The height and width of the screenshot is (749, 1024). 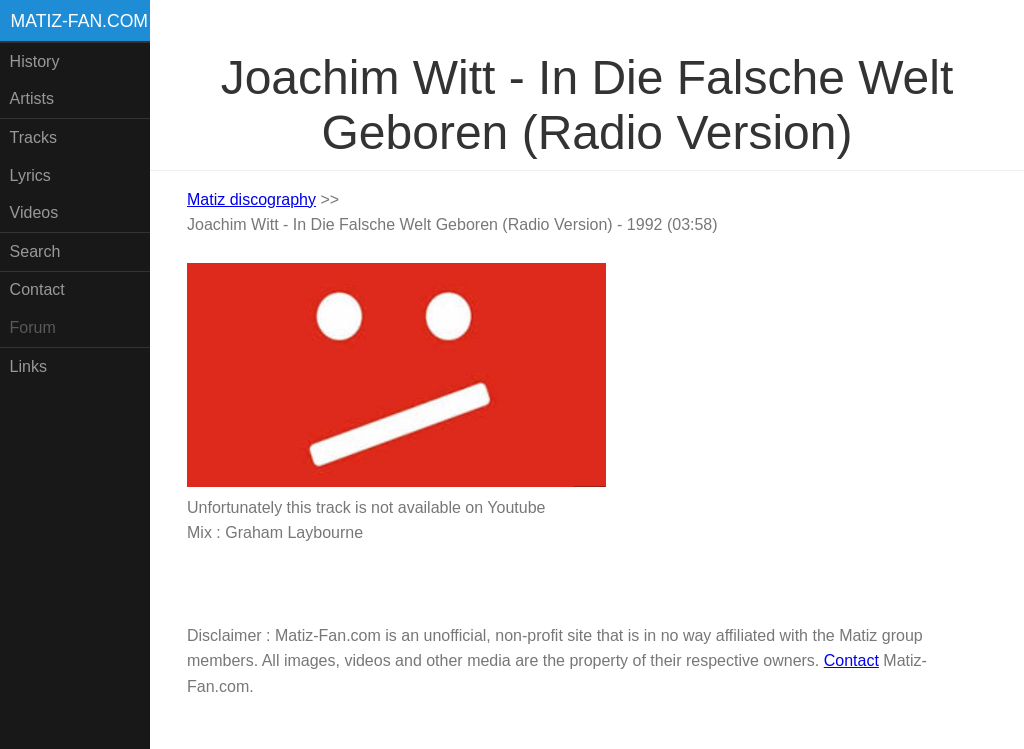 I want to click on Artists, so click(x=32, y=98).